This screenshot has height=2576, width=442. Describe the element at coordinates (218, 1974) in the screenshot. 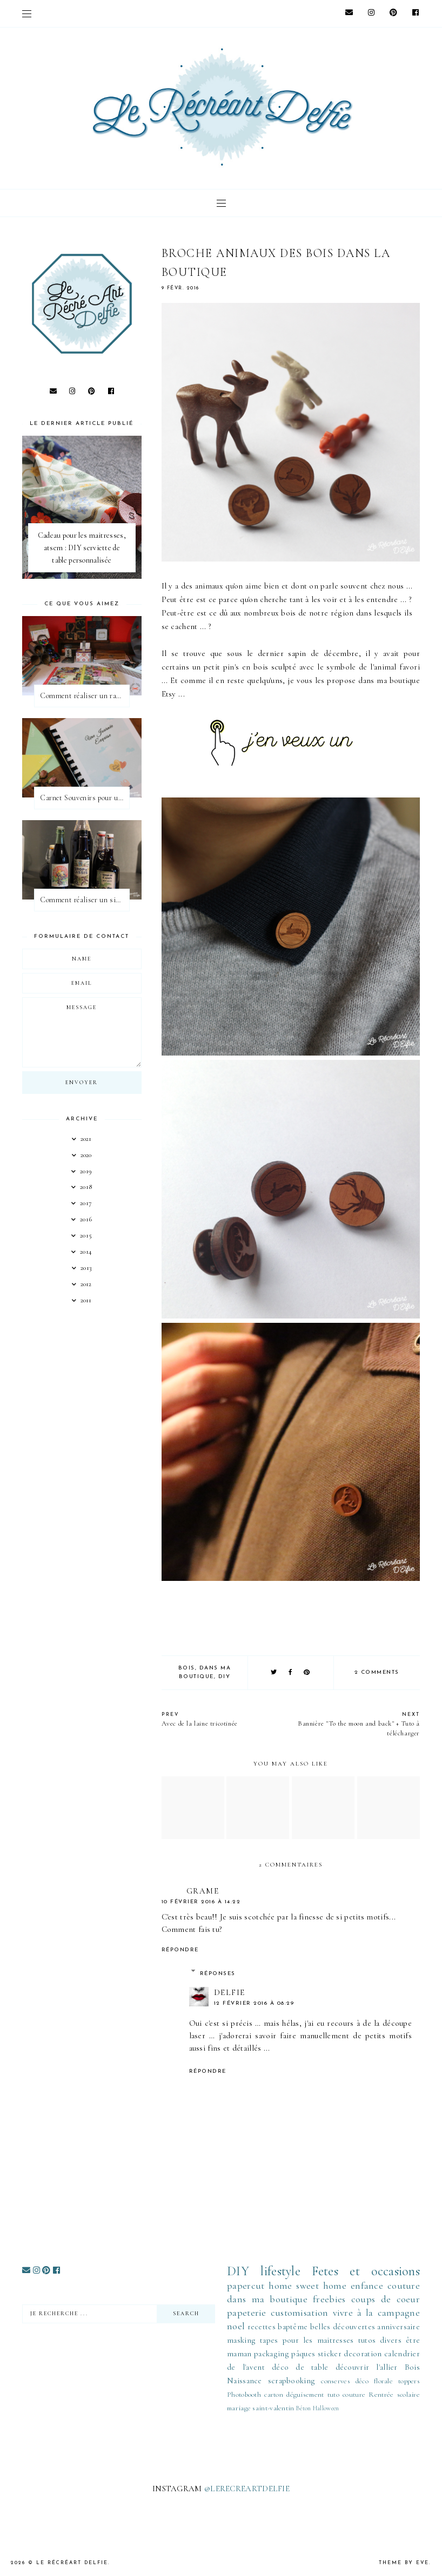

I see `Réponses` at that location.